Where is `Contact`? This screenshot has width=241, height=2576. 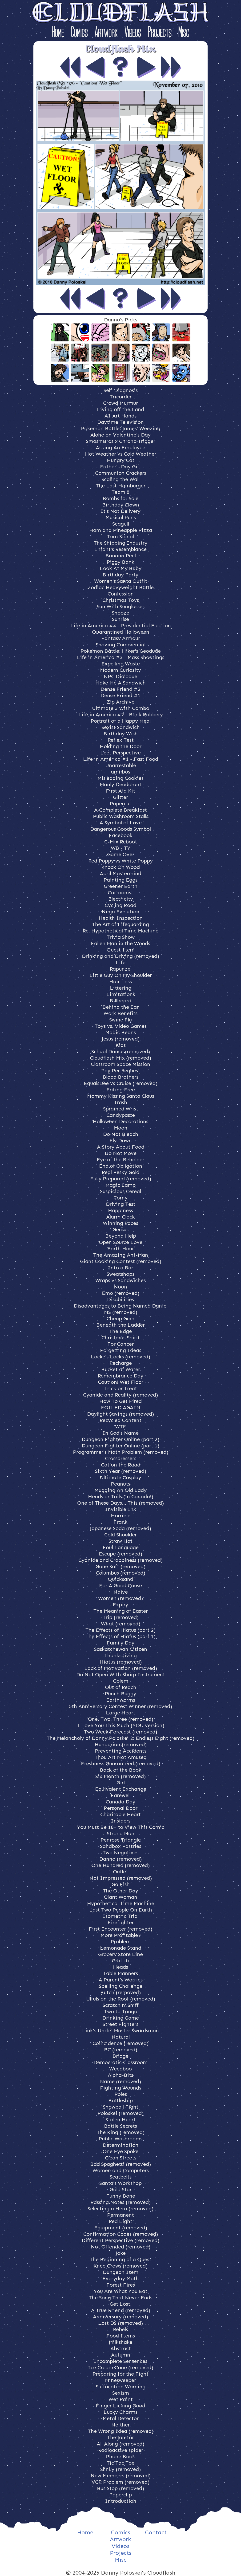 Contact is located at coordinates (156, 2532).